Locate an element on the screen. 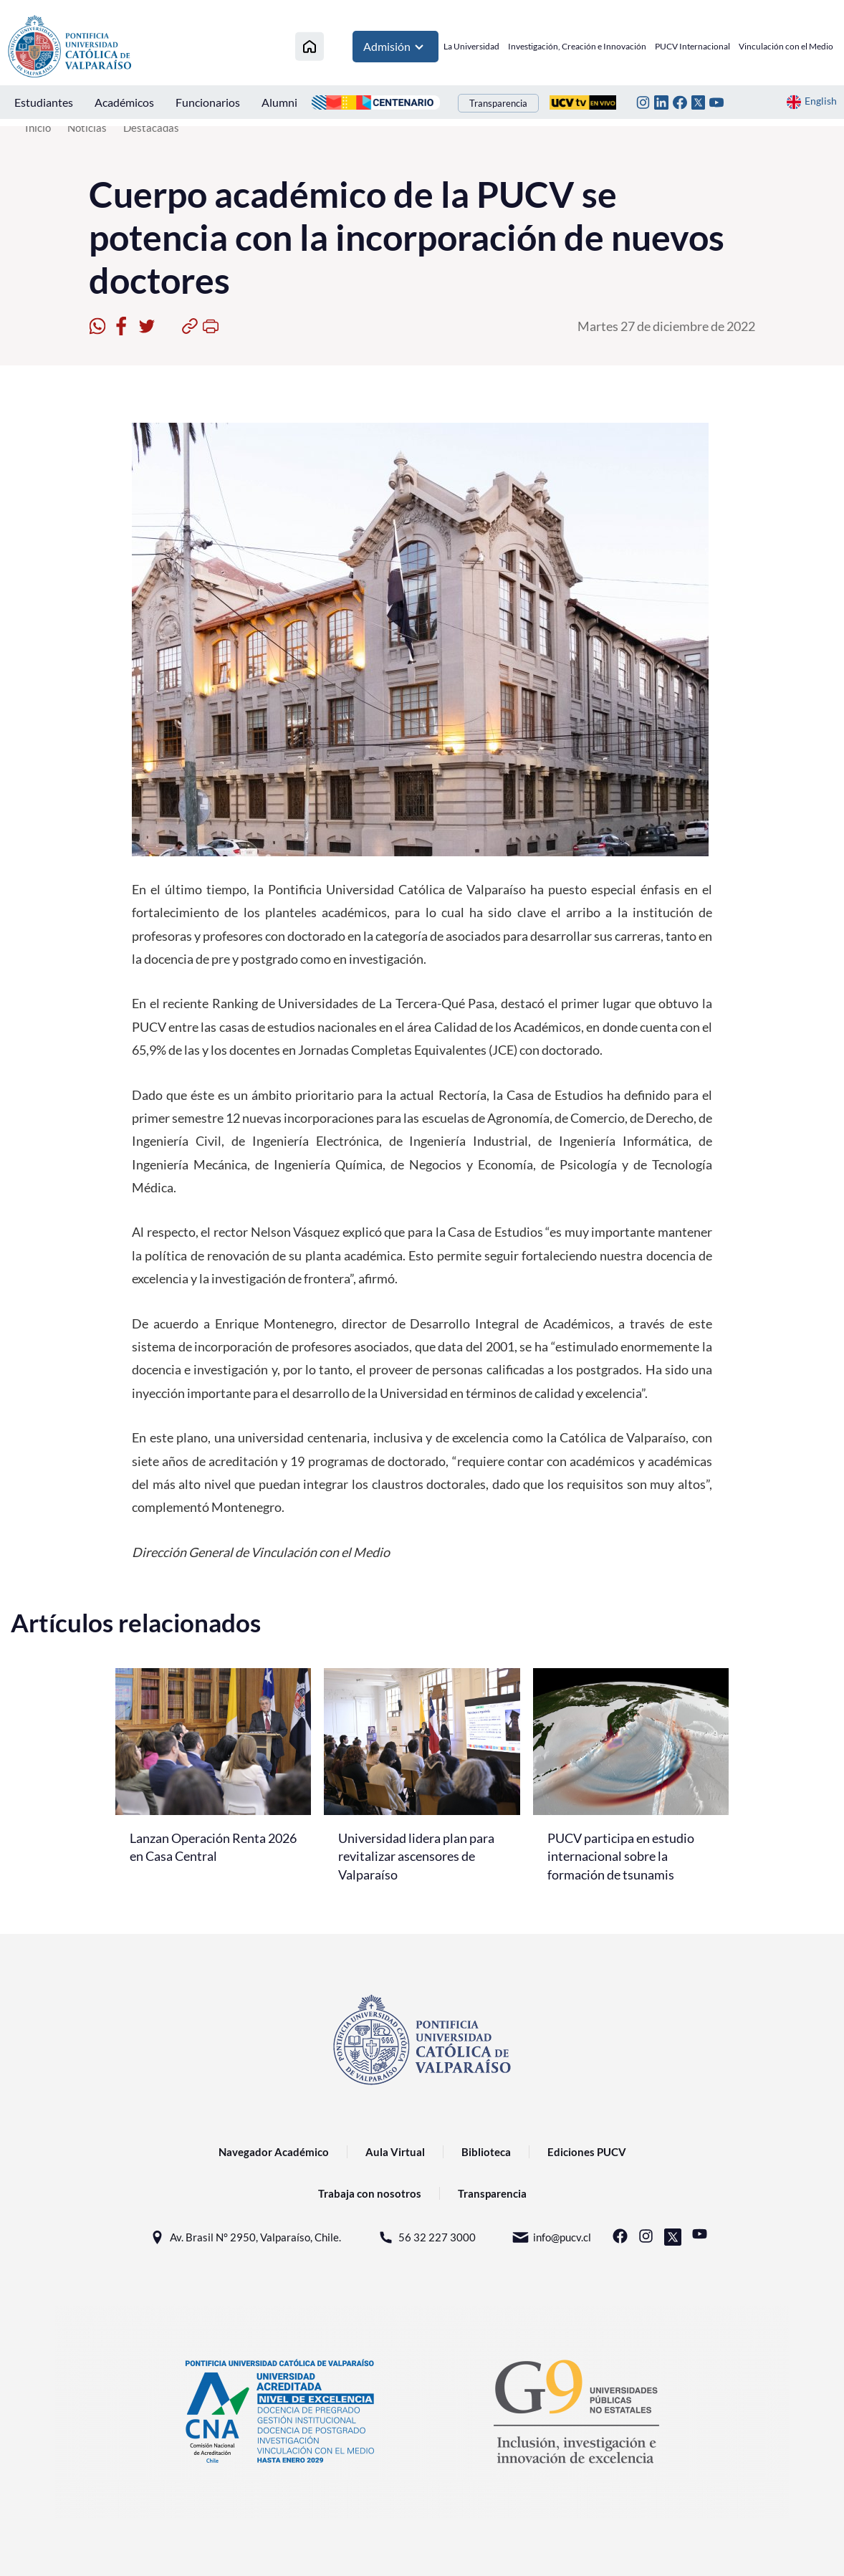 The image size is (844, 2576). Av. Brasil N° 2950, Valparaíso, Chile. is located at coordinates (244, 2237).